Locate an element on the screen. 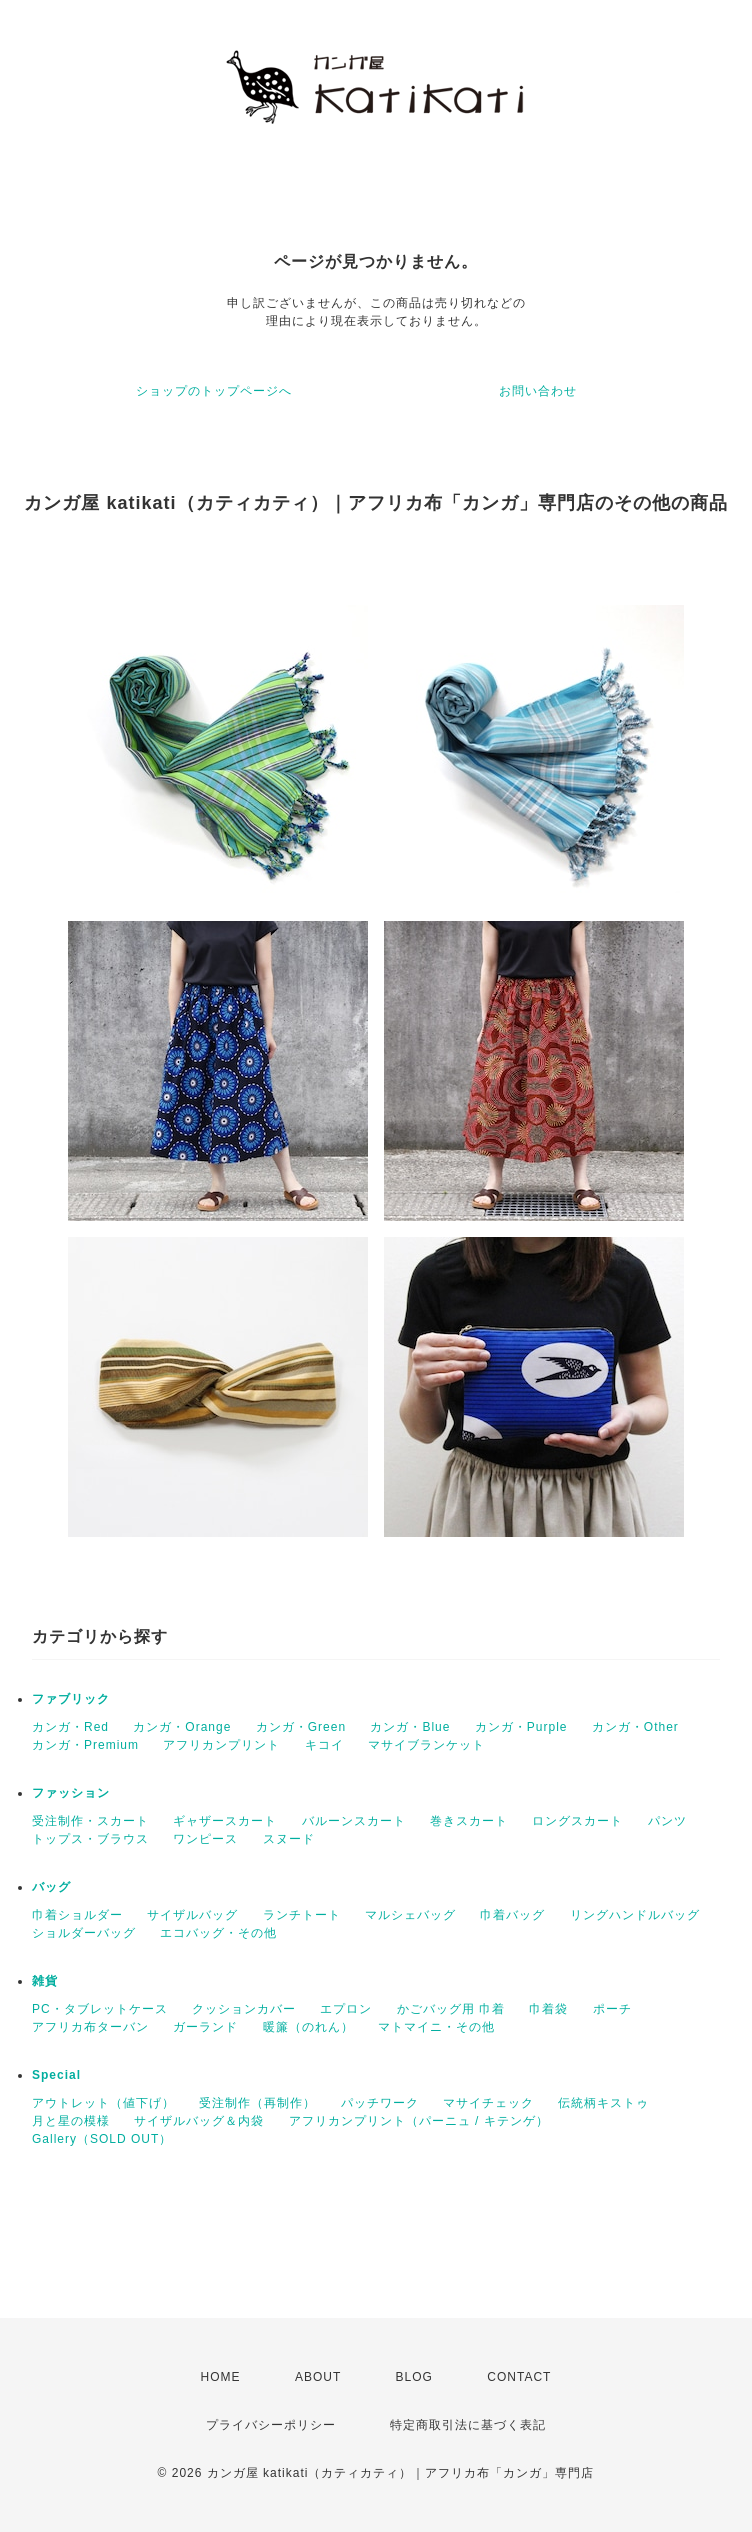 The height and width of the screenshot is (2532, 752). Gallery（SOLD OUT） is located at coordinates (102, 2139).